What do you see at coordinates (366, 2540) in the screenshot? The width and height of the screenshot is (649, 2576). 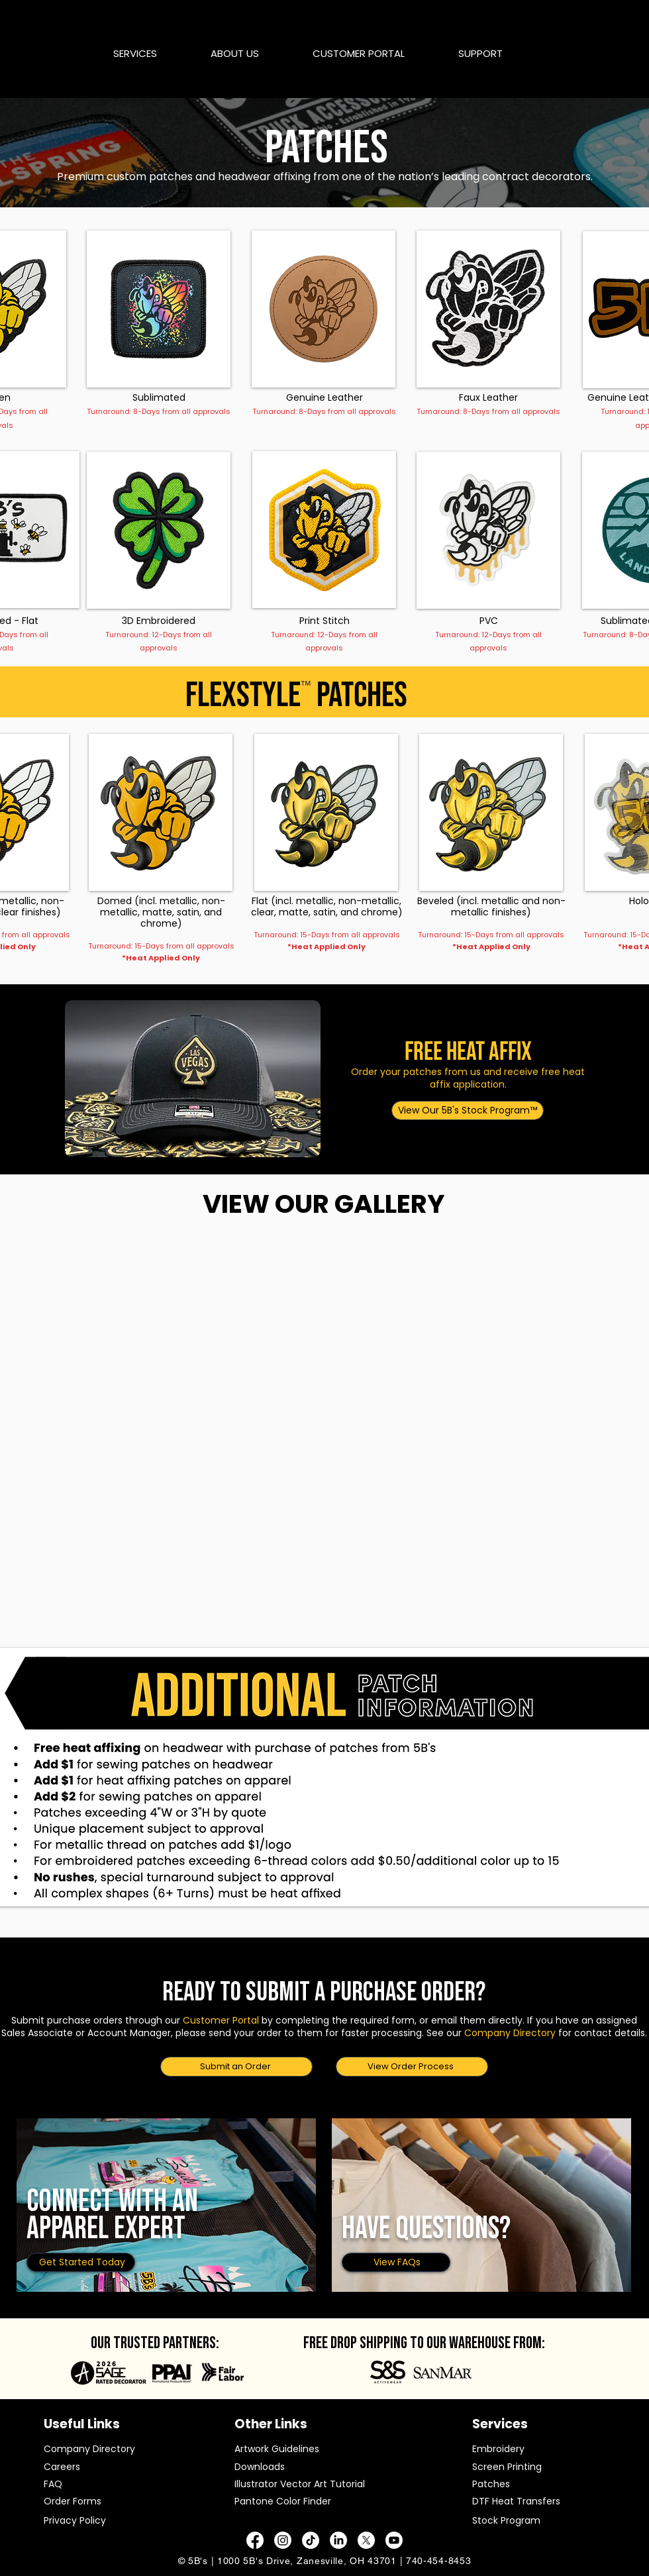 I see `[X]` at bounding box center [366, 2540].